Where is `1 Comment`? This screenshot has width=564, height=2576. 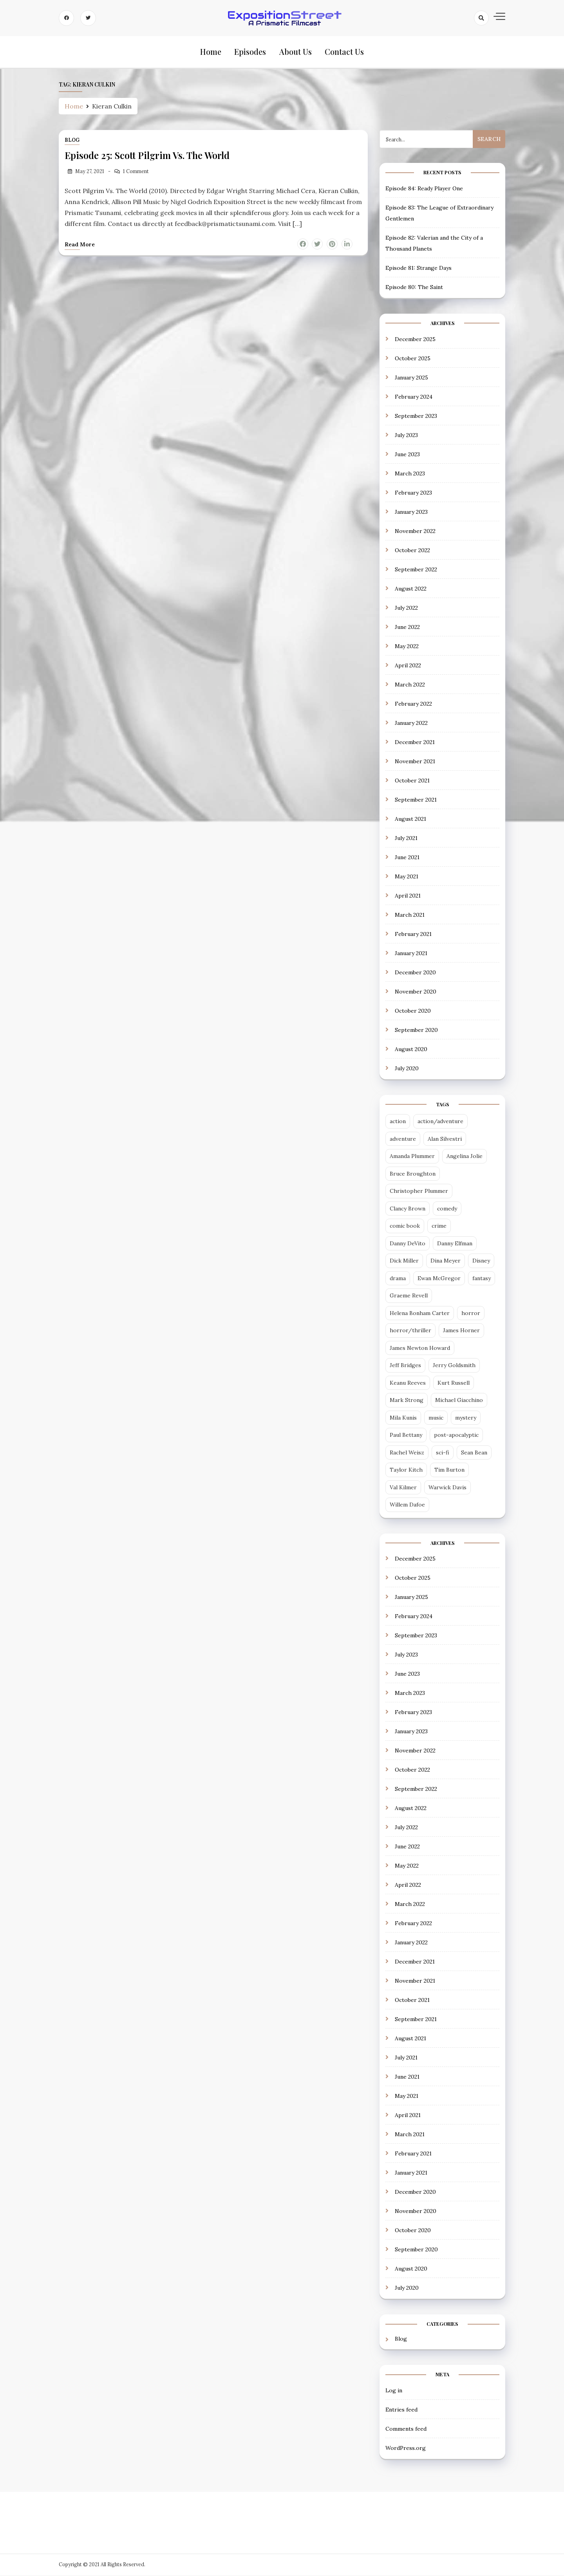
1 Comment is located at coordinates (136, 172).